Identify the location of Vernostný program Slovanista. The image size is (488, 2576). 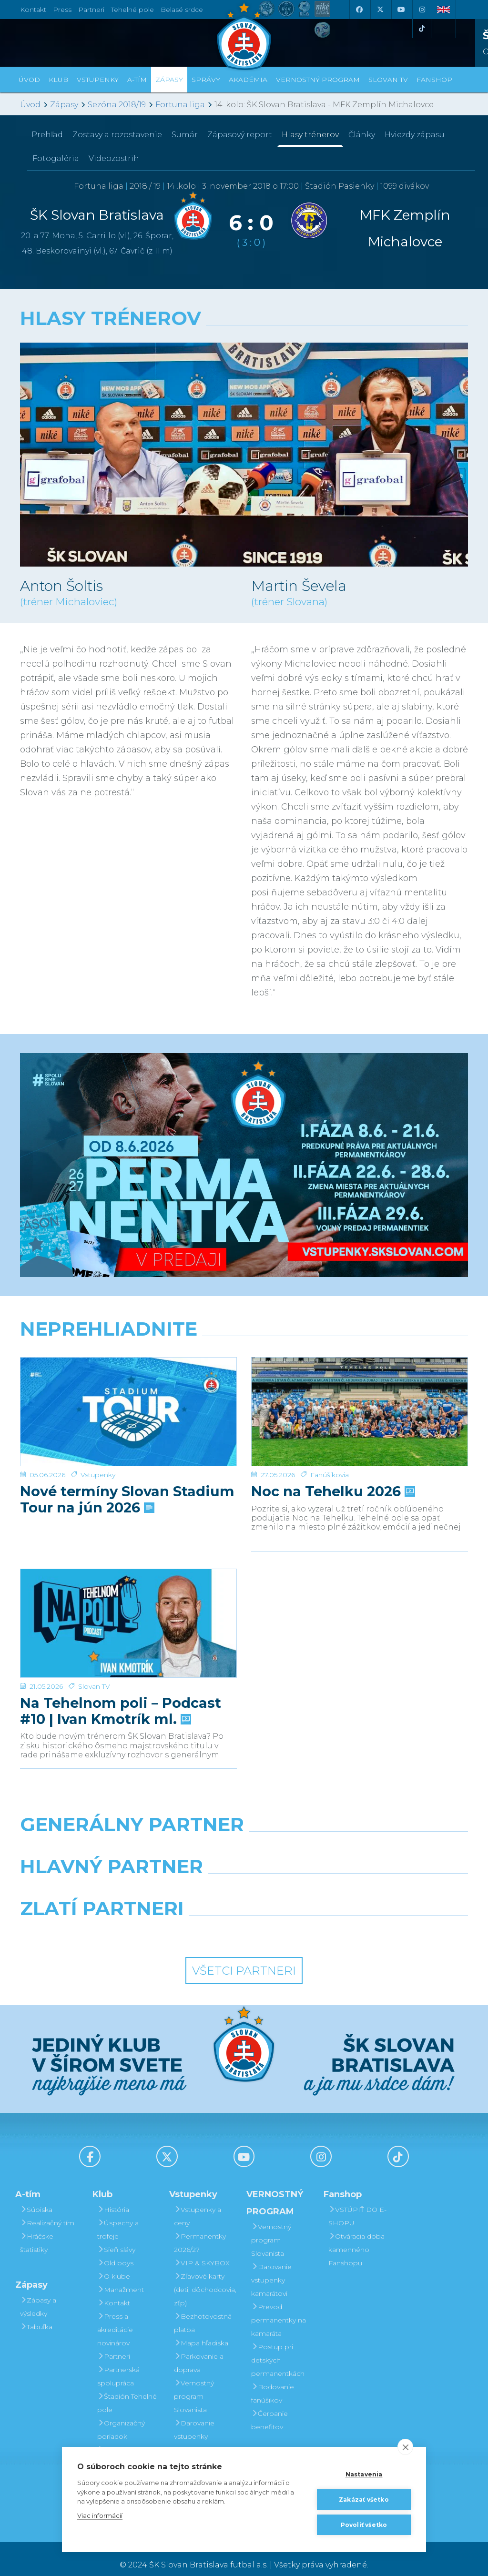
(194, 2384).